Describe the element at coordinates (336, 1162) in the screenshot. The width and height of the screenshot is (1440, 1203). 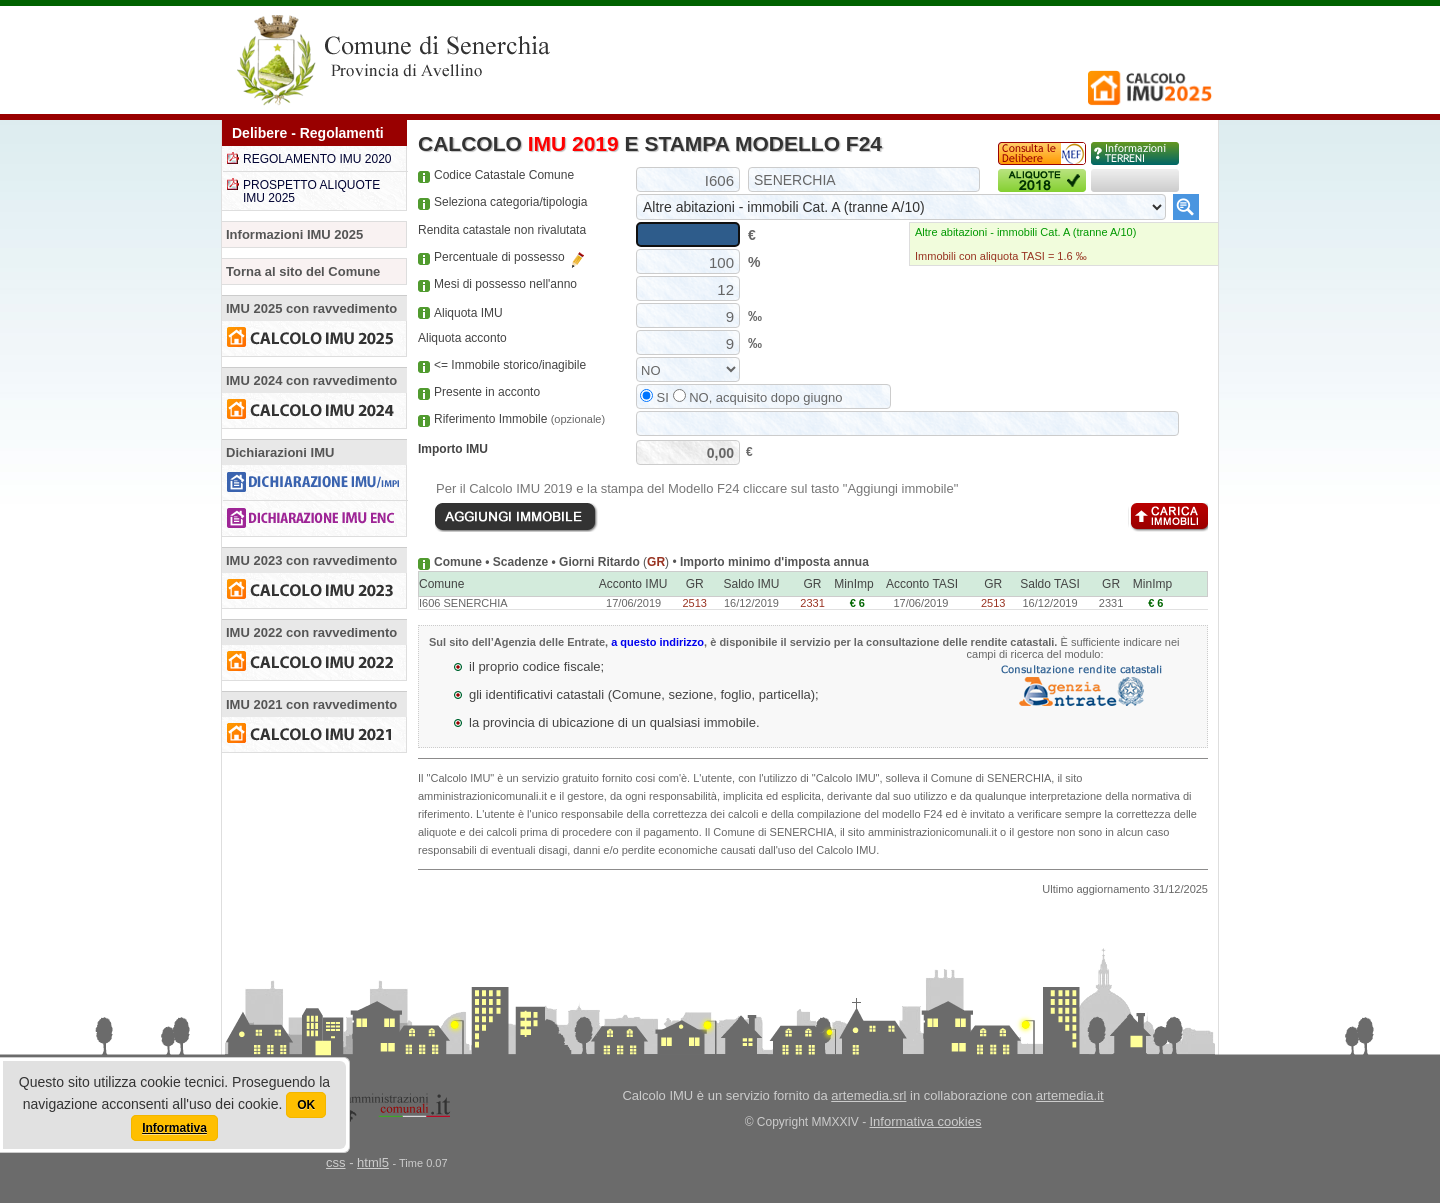
I see `css` at that location.